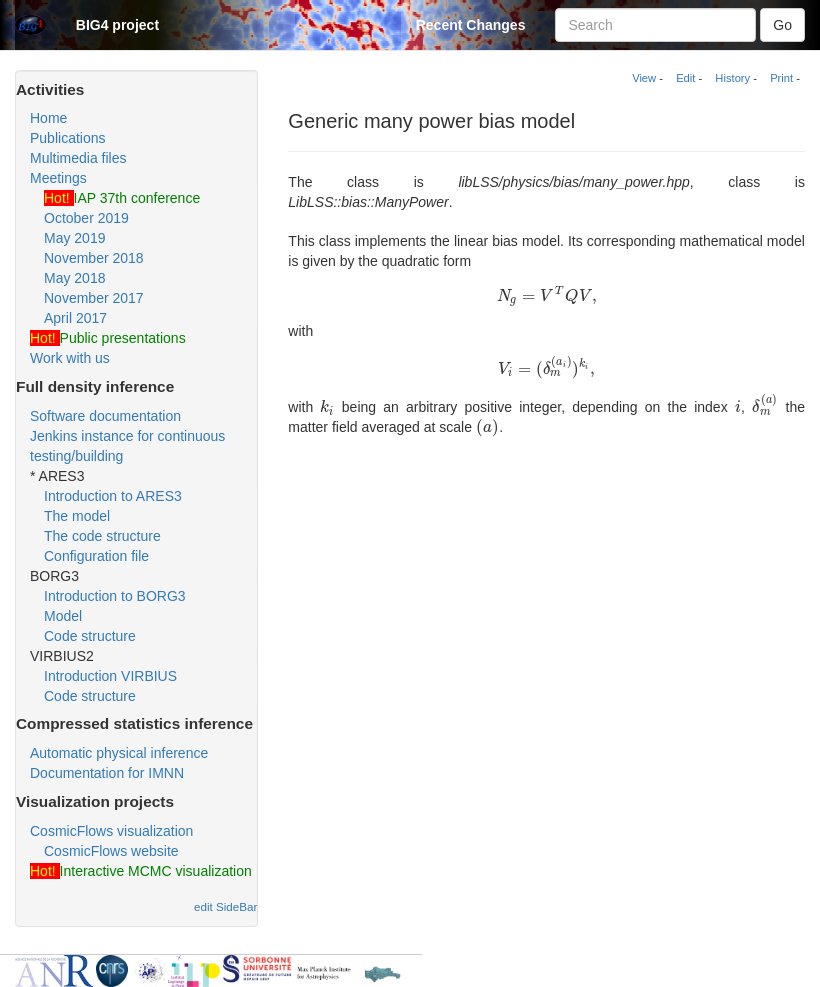 The height and width of the screenshot is (987, 820). What do you see at coordinates (782, 25) in the screenshot?
I see `Go` at bounding box center [782, 25].